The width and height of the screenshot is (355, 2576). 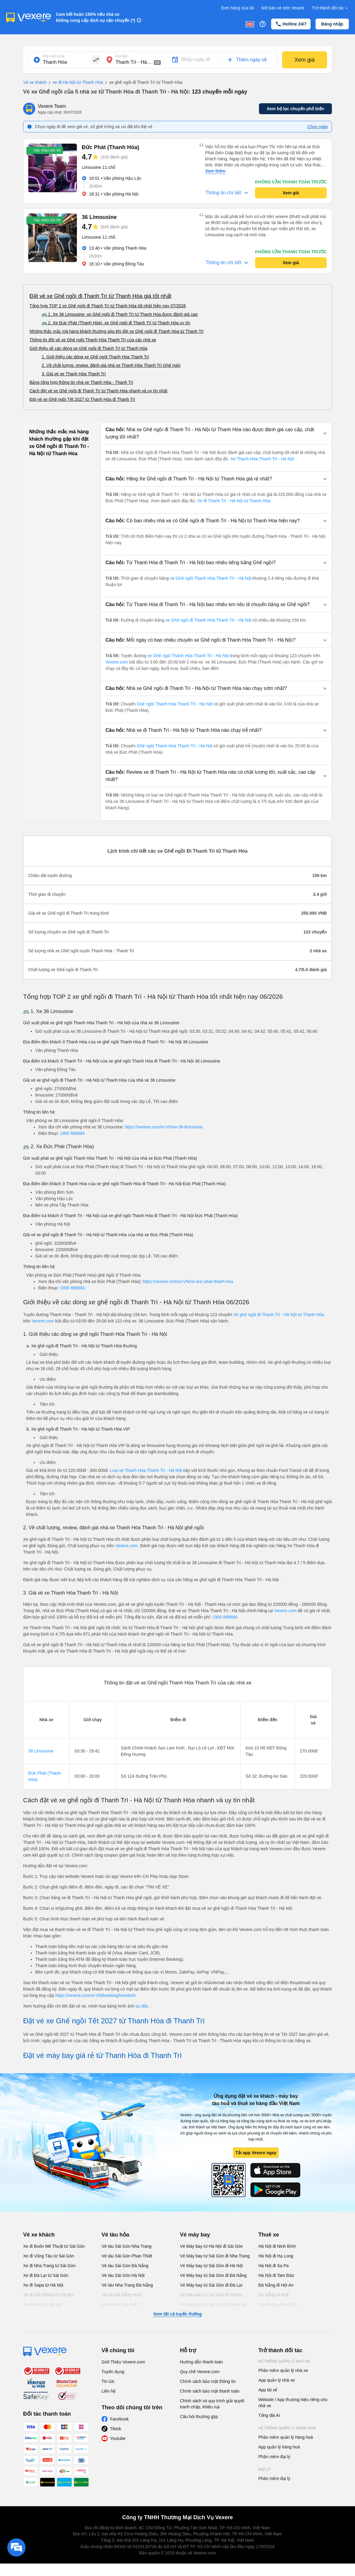 What do you see at coordinates (107, 305) in the screenshot?
I see `Tổng hợp TOP 2 xe Ghế ngồi đi Thanh Trì từ Thanh Hóa tốt nhất hiện nay 07/2026` at bounding box center [107, 305].